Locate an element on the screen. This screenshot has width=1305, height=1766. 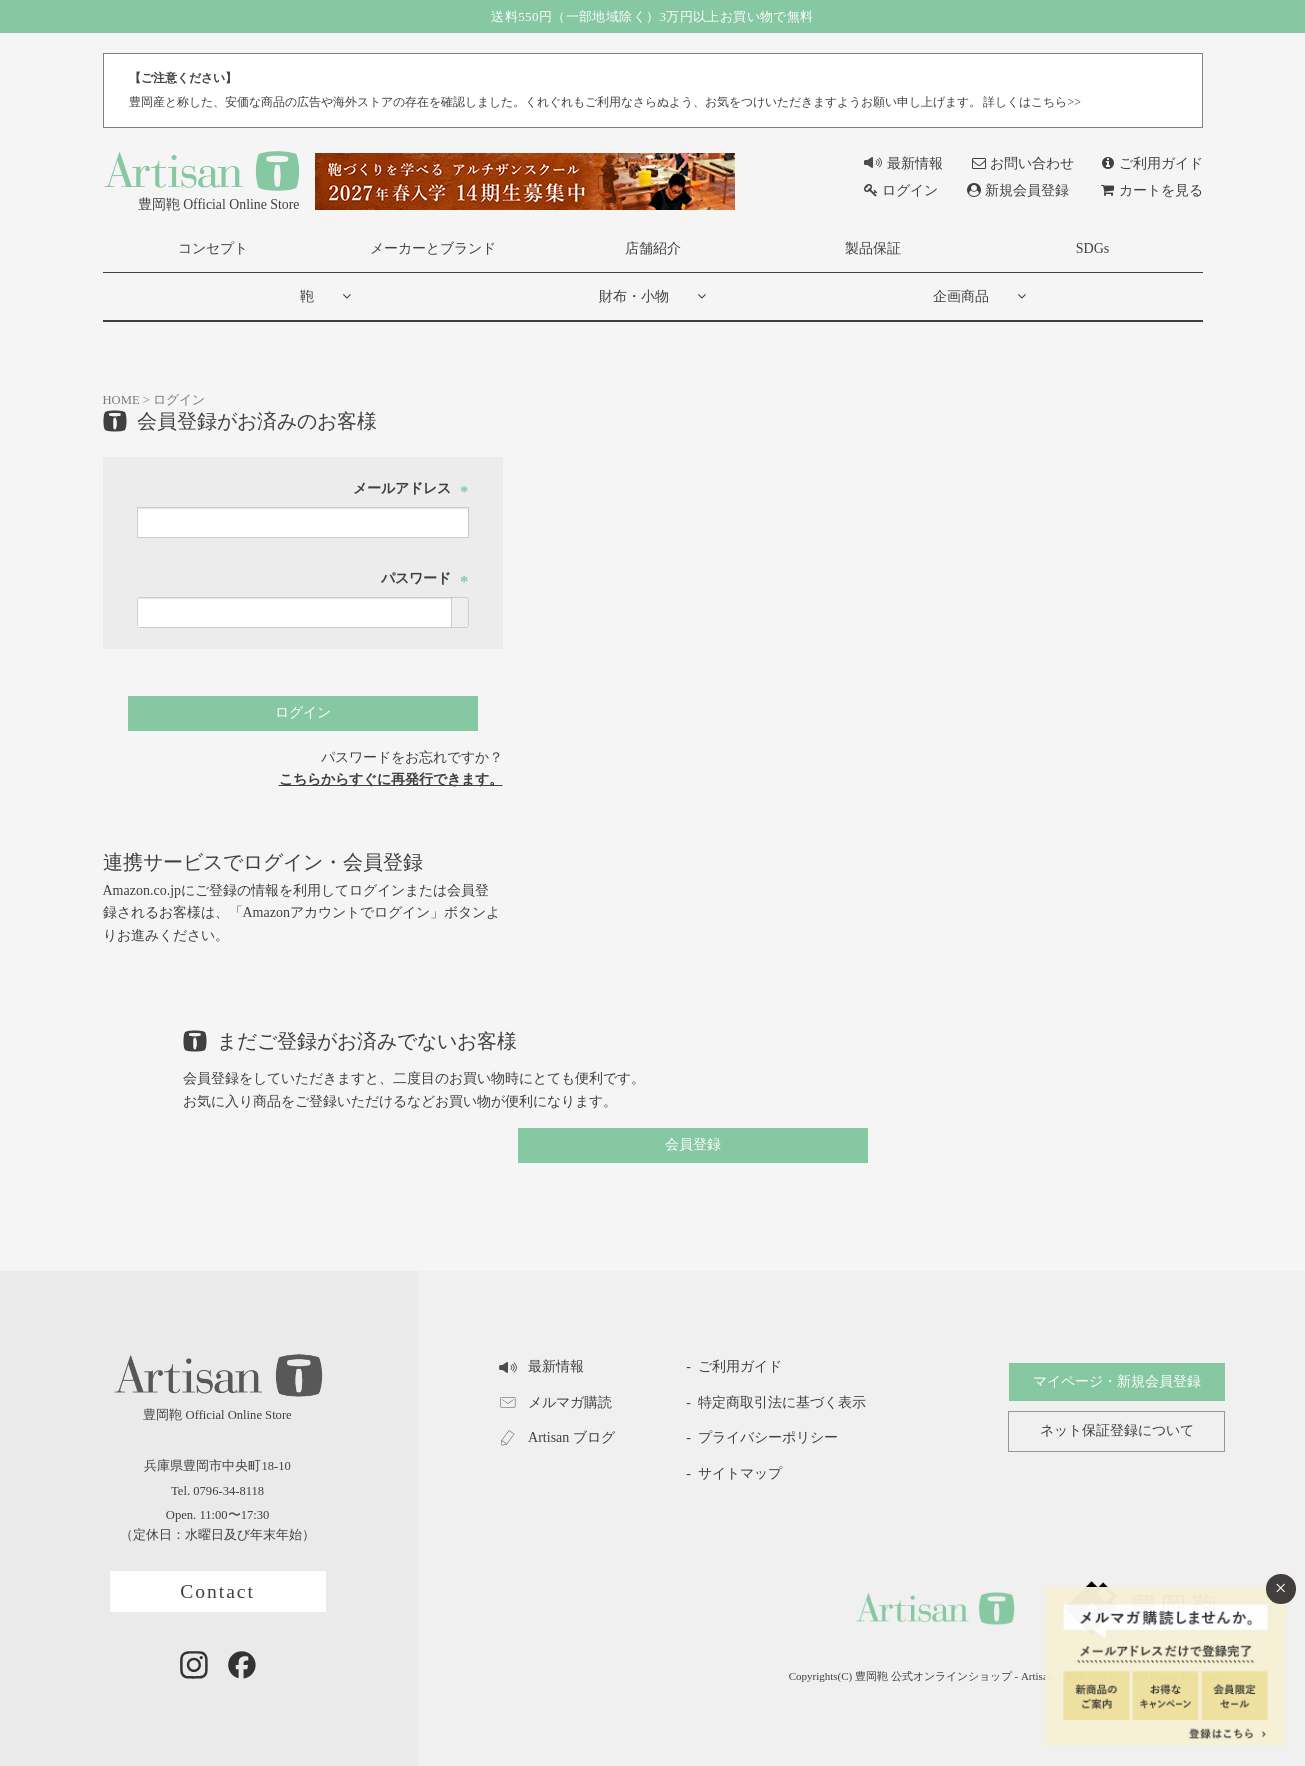
最新情報 is located at coordinates (903, 163).